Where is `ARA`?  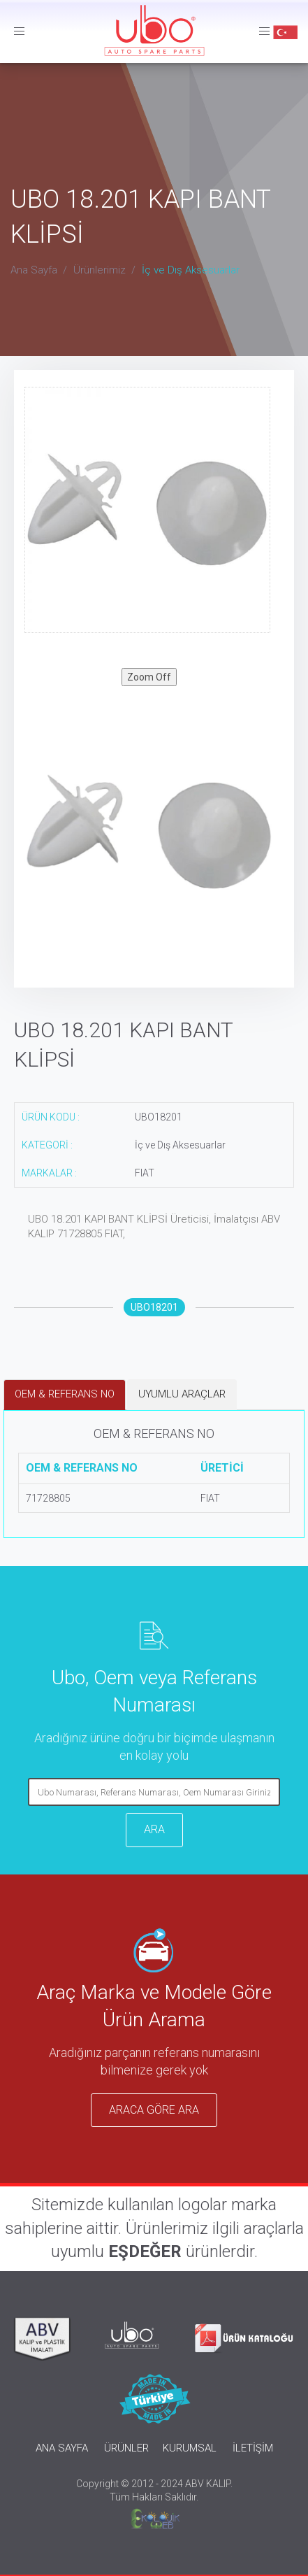 ARA is located at coordinates (154, 1829).